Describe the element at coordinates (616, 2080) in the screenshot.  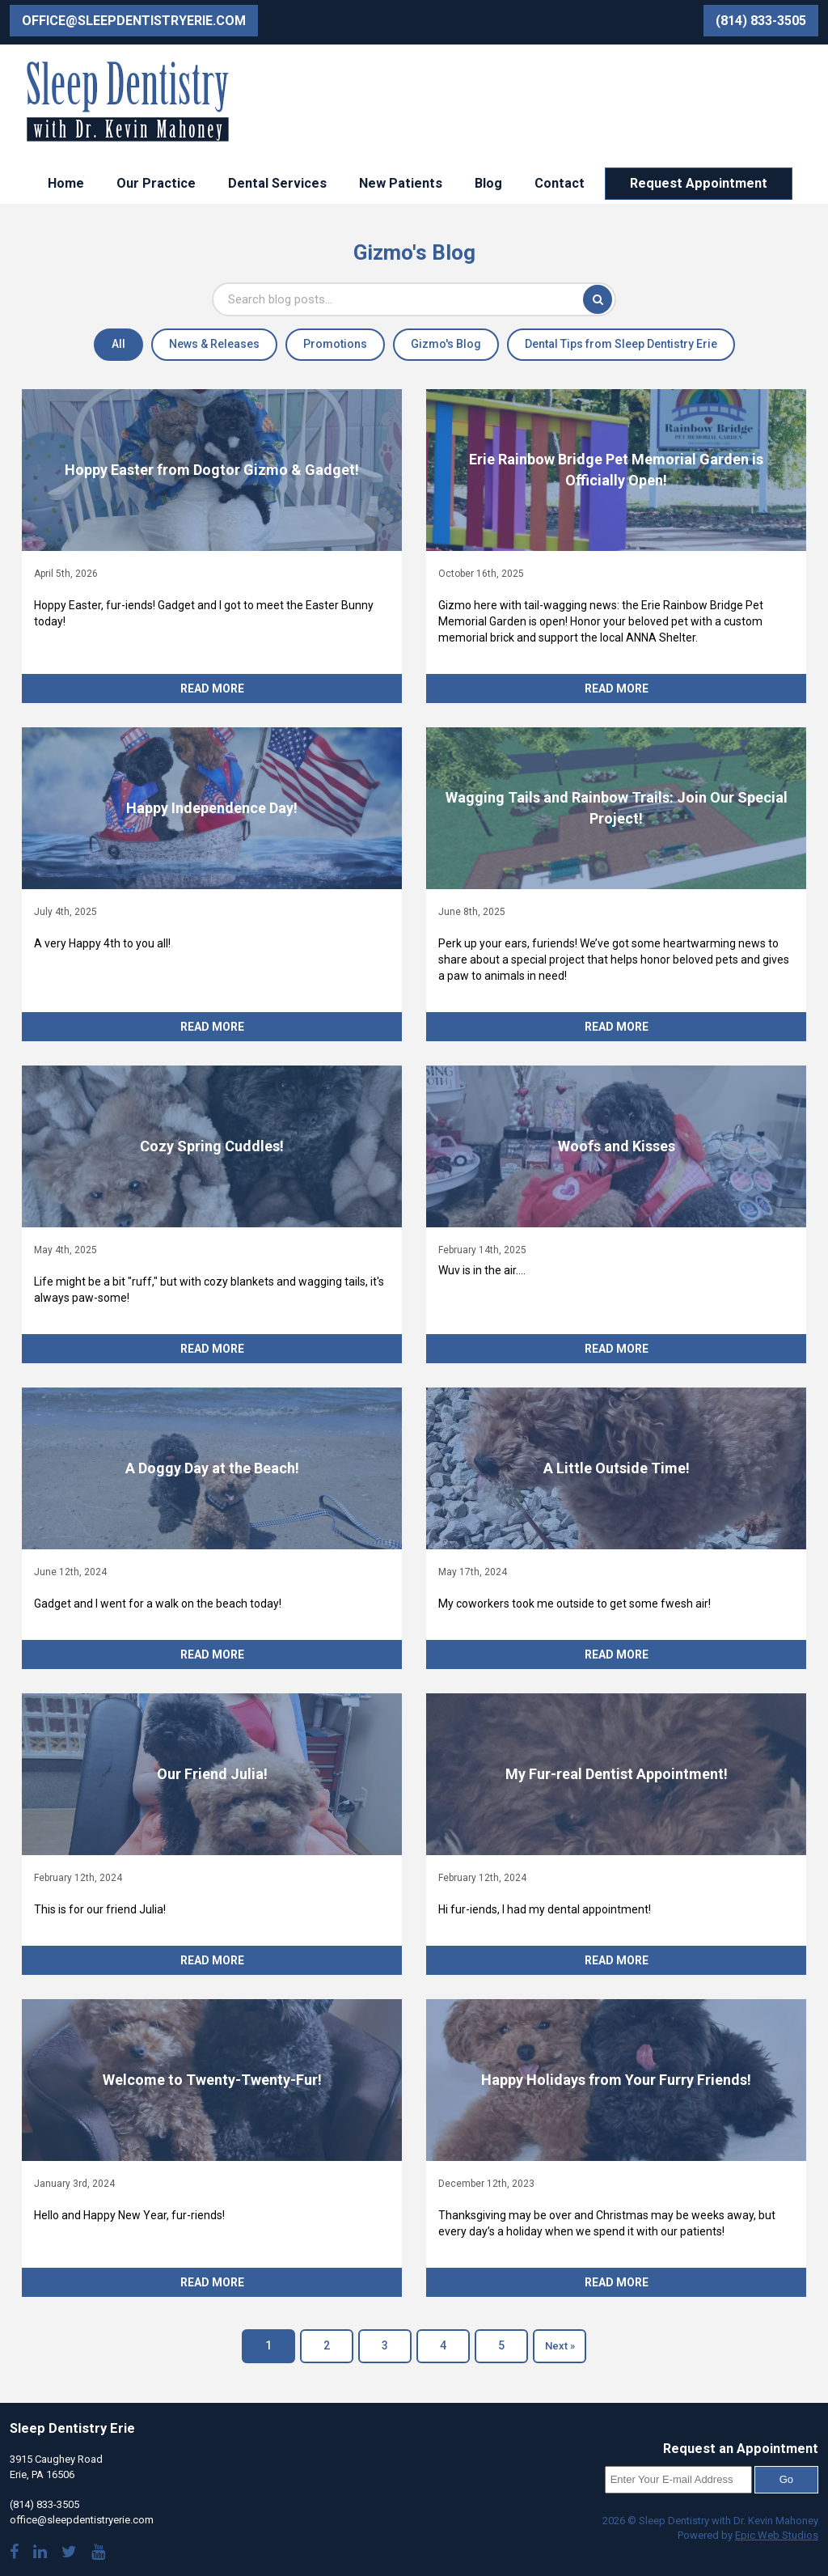
I see `[Read article: Happy Holidays from Your Furry Friends!]` at that location.